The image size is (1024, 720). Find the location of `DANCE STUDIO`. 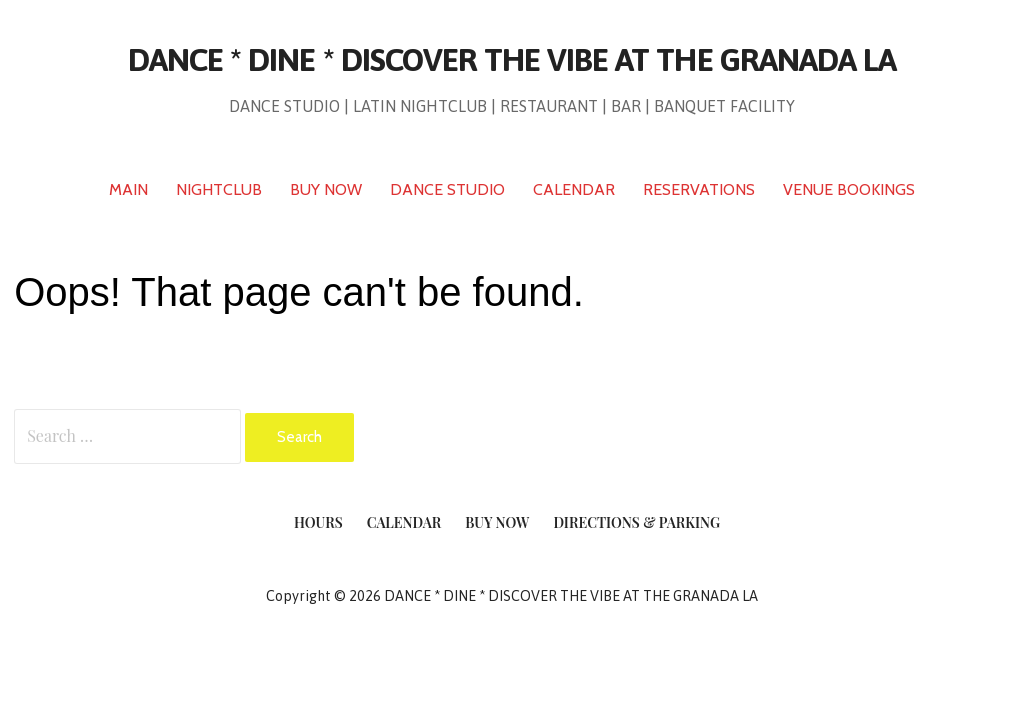

DANCE STUDIO is located at coordinates (447, 189).